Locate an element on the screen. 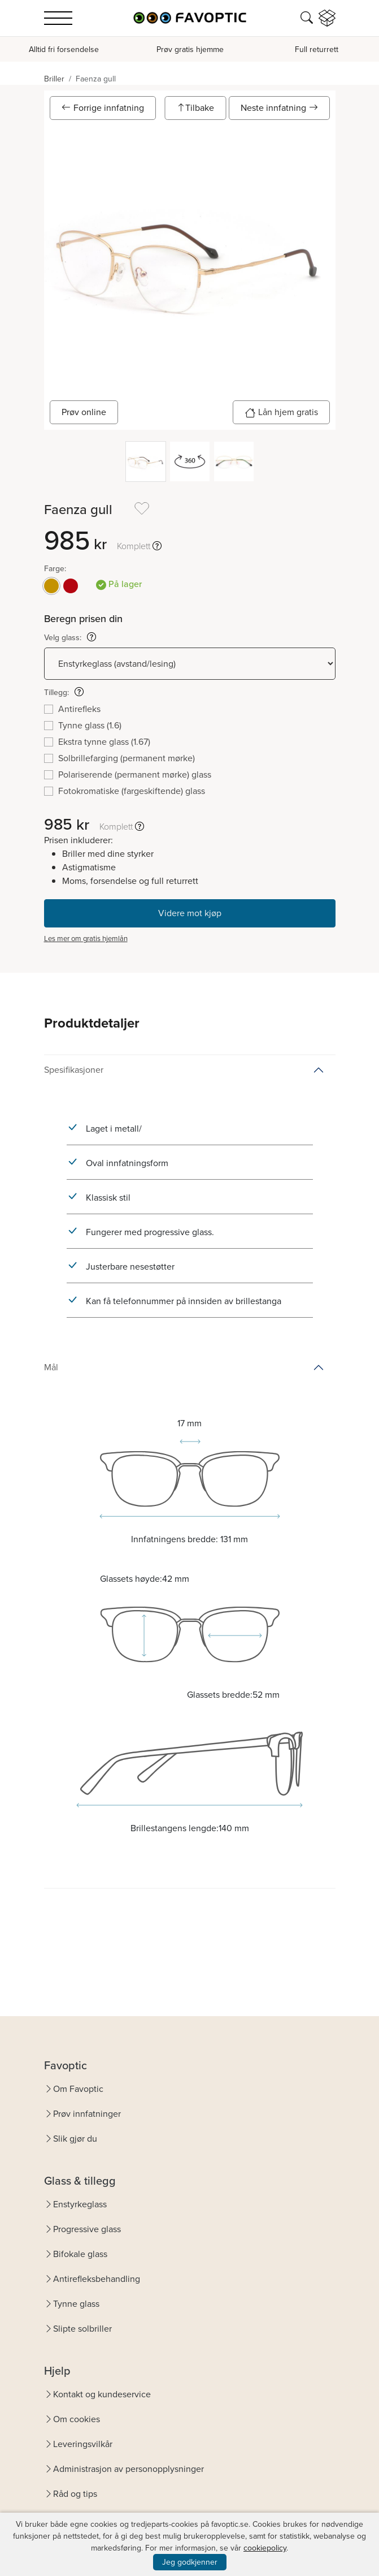  cookiepolicy is located at coordinates (264, 2548).